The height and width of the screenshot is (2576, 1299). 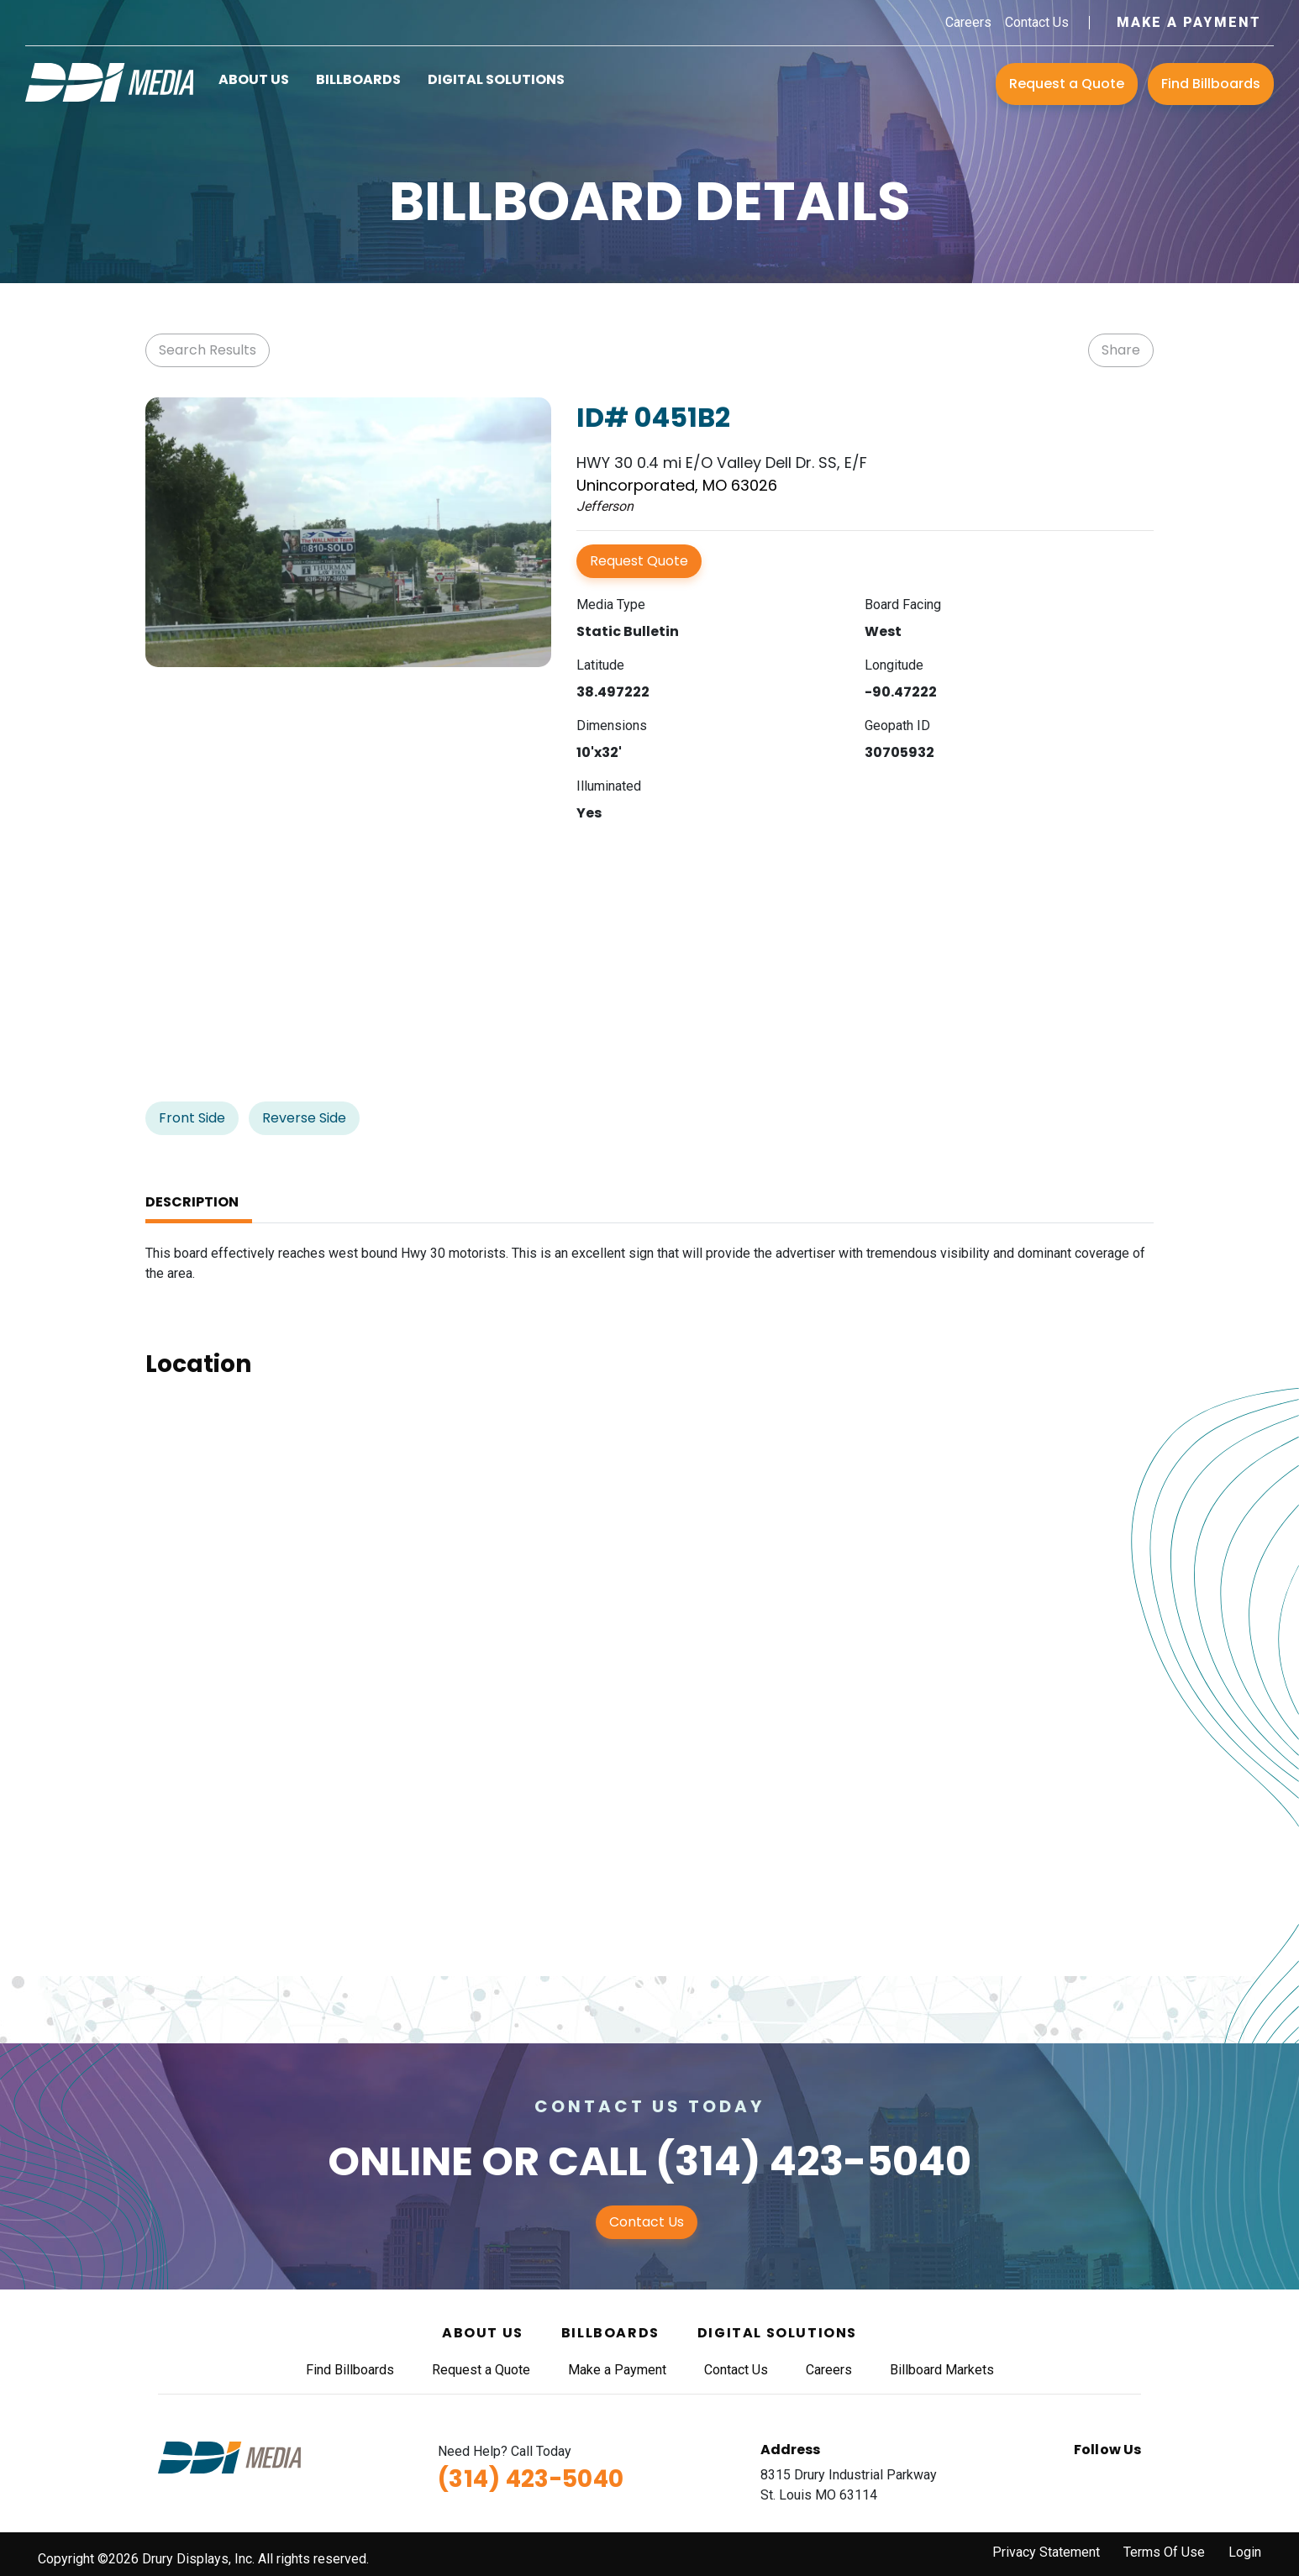 What do you see at coordinates (192, 1118) in the screenshot?
I see `Front Side` at bounding box center [192, 1118].